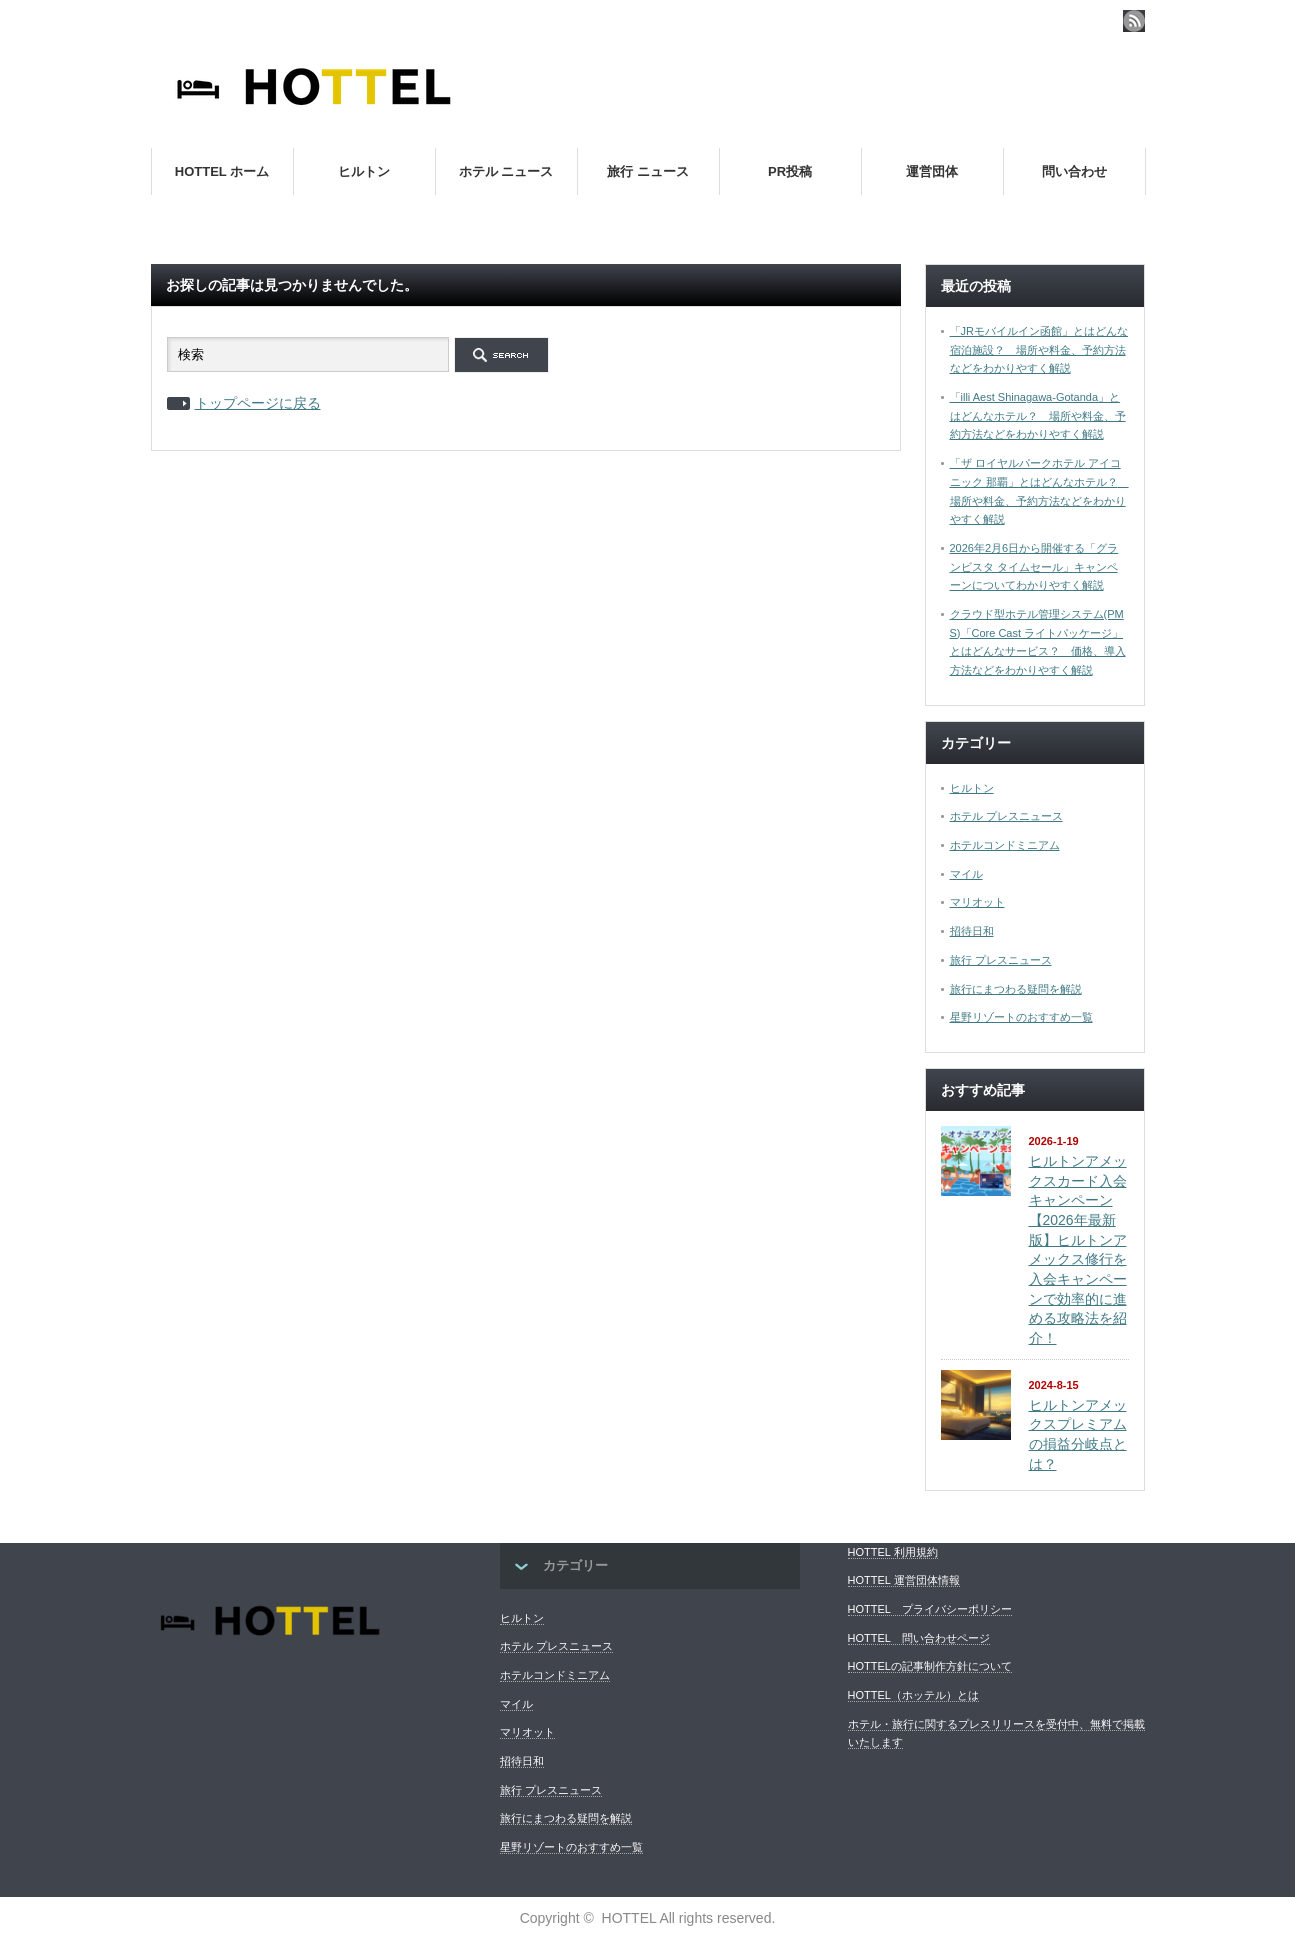 The image size is (1295, 1940). I want to click on ホテル ニュース, so click(506, 171).